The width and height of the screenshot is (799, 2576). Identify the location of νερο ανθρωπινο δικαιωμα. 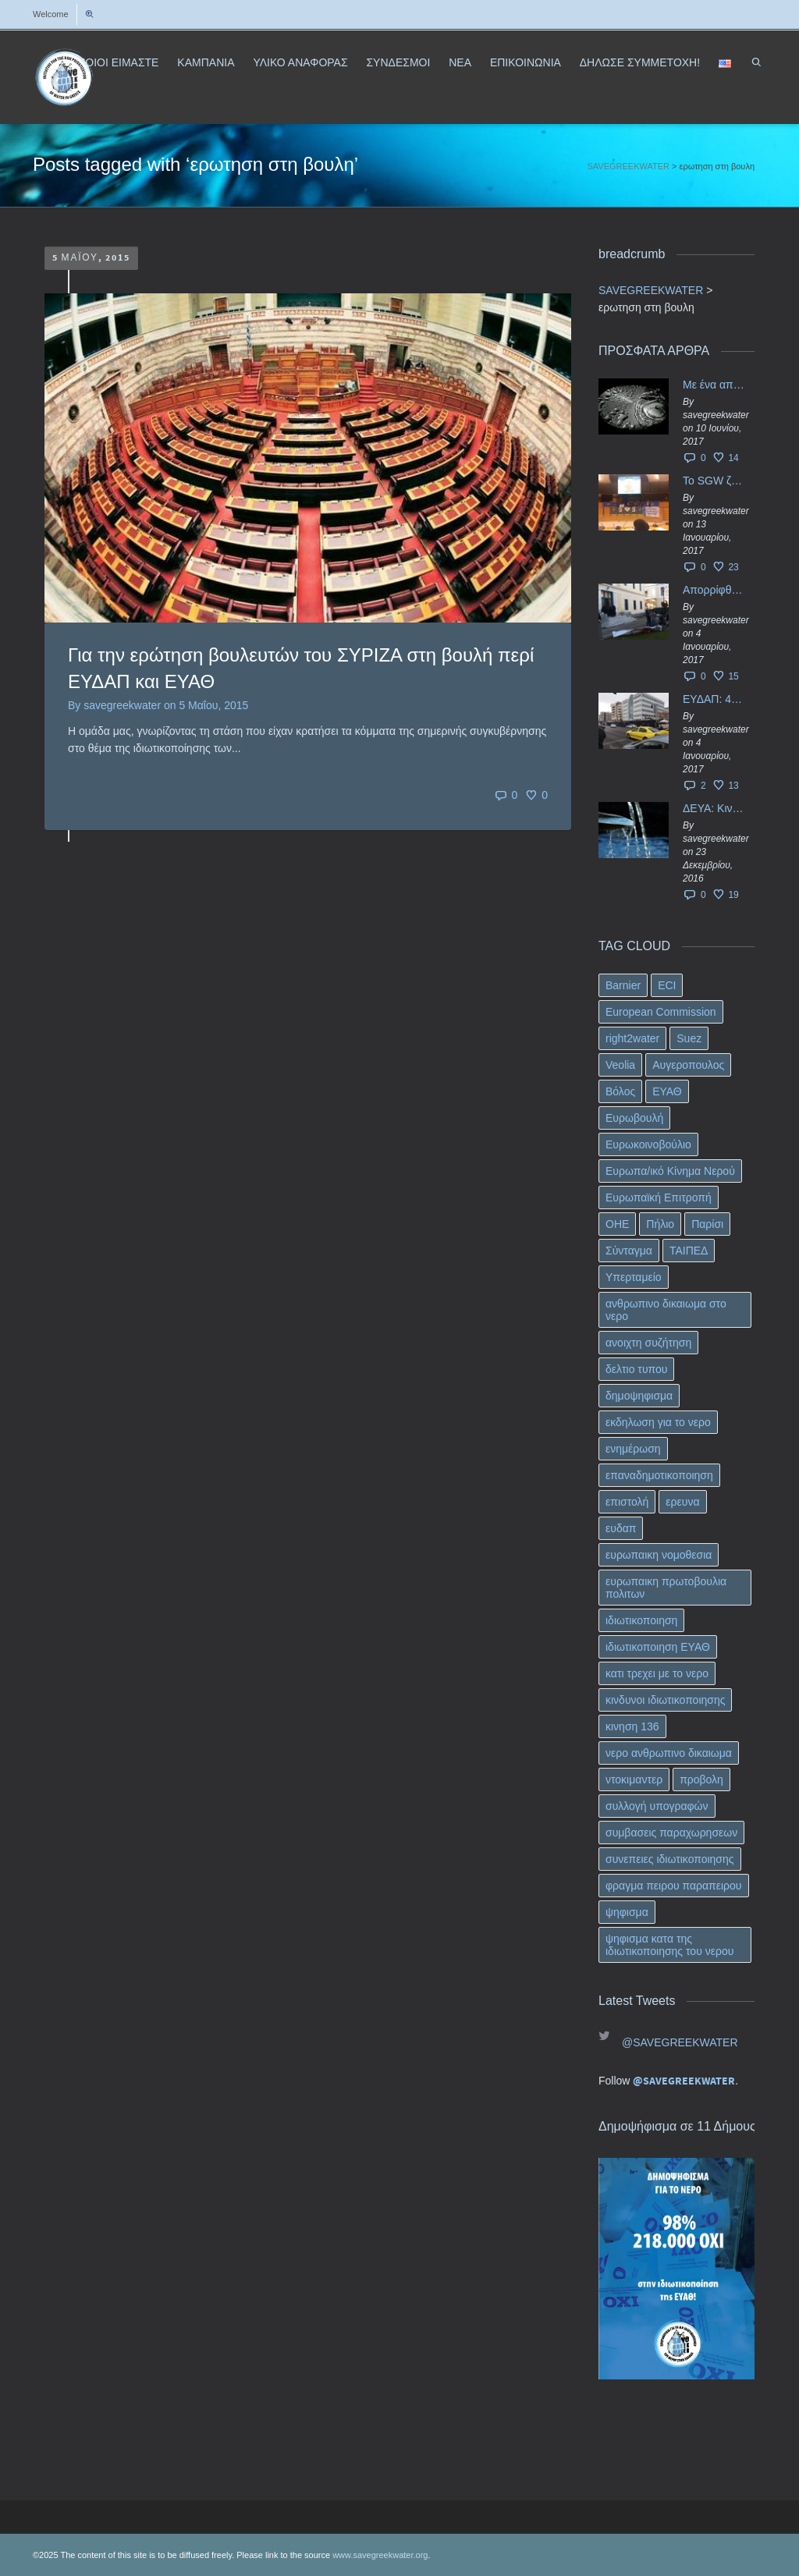
(668, 1753).